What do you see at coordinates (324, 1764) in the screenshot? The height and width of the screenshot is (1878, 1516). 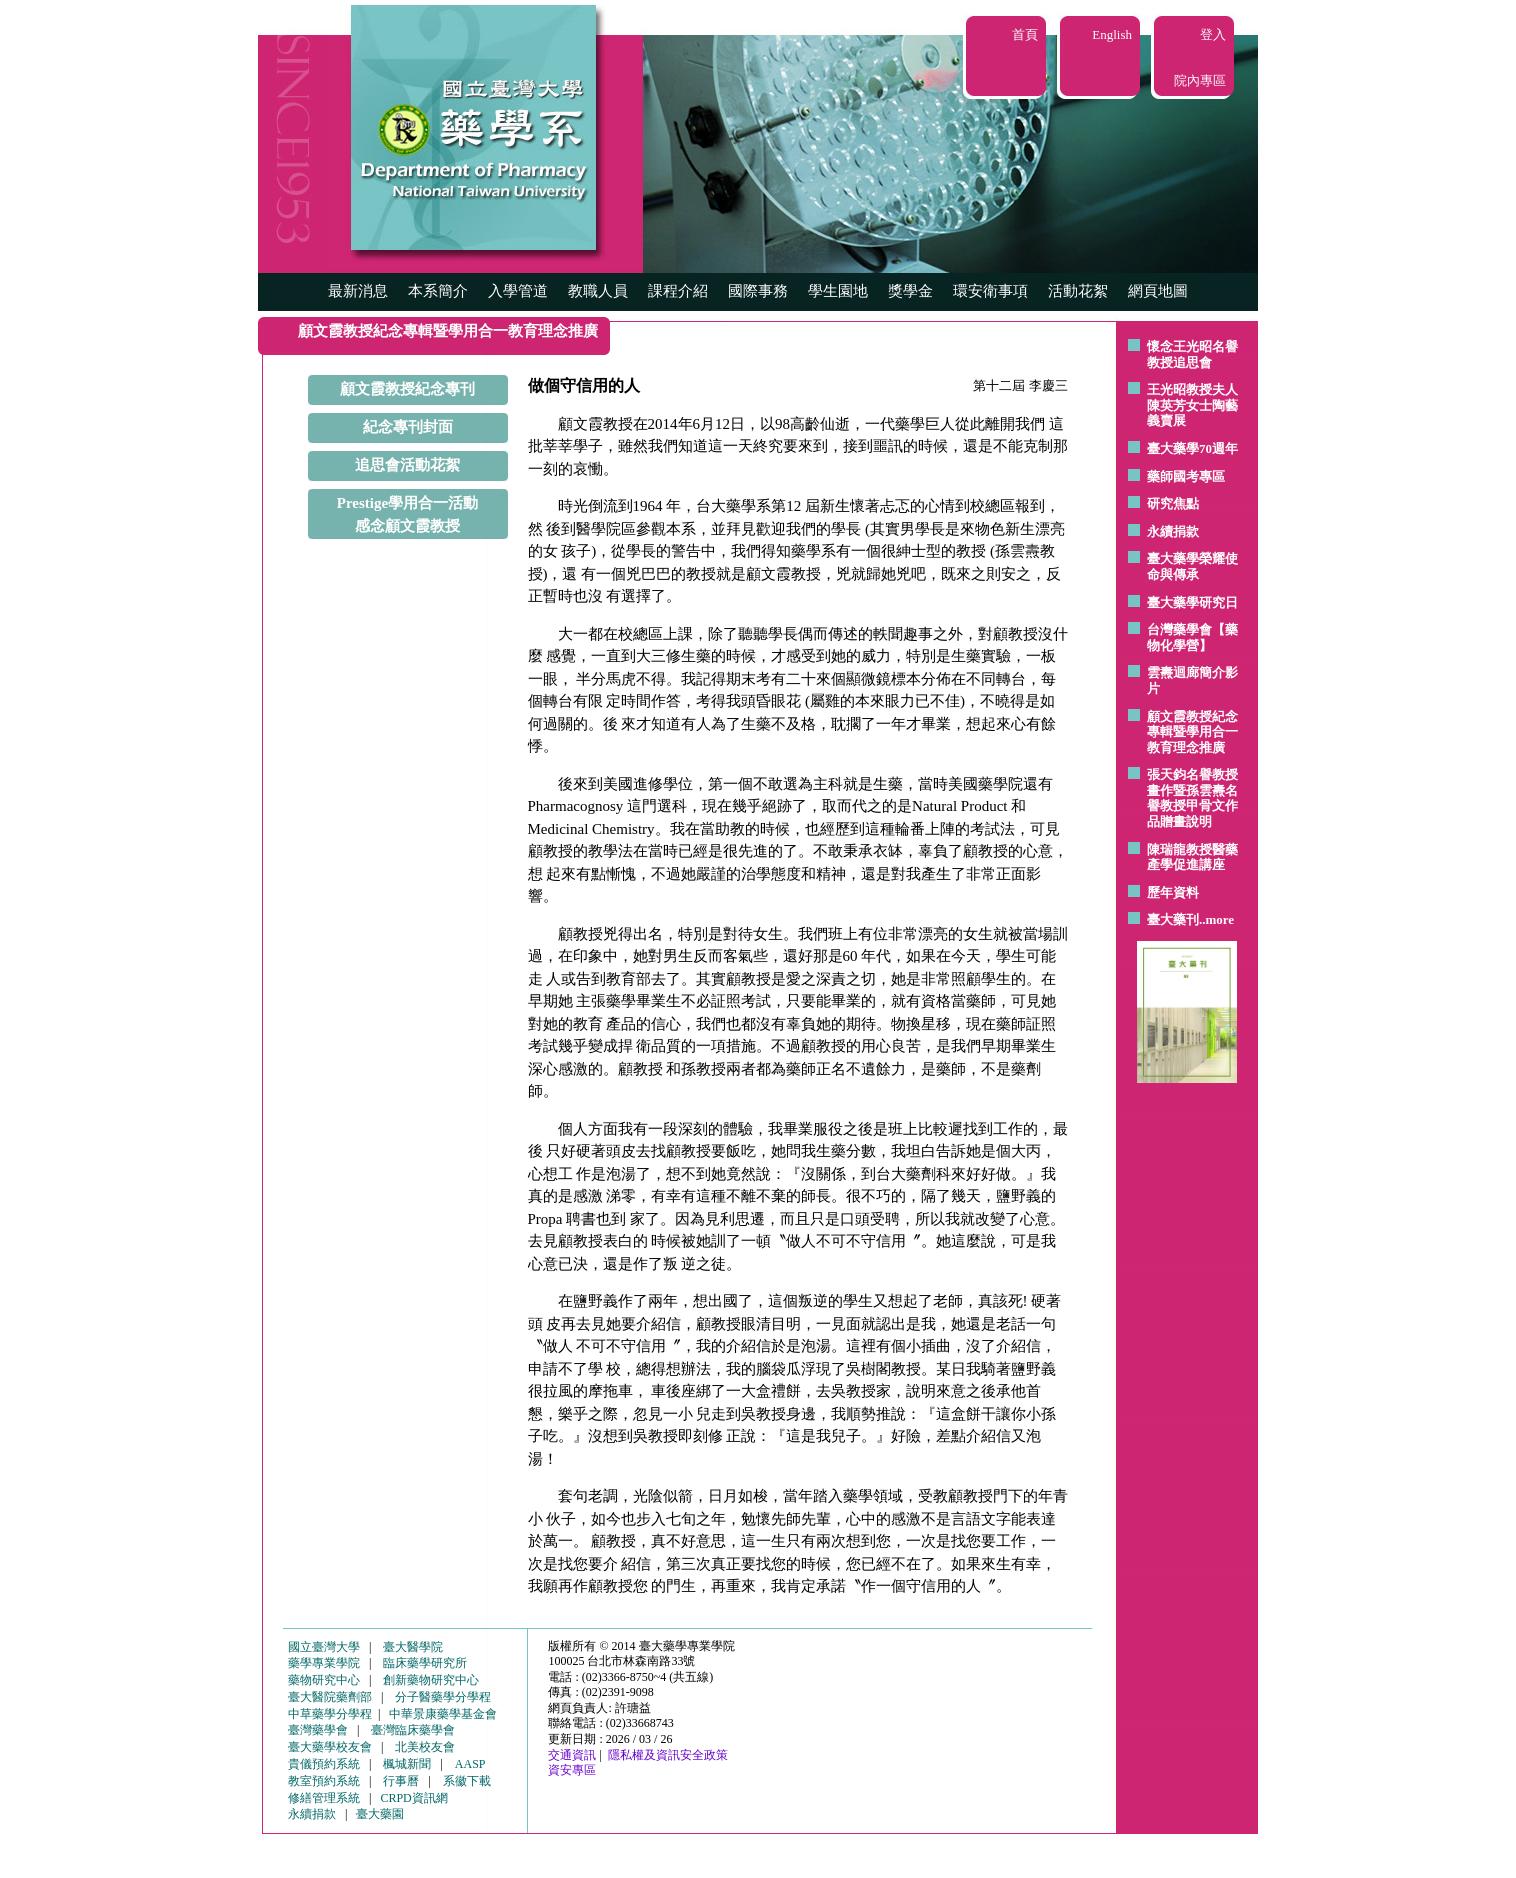 I see `貴儀預約系統` at bounding box center [324, 1764].